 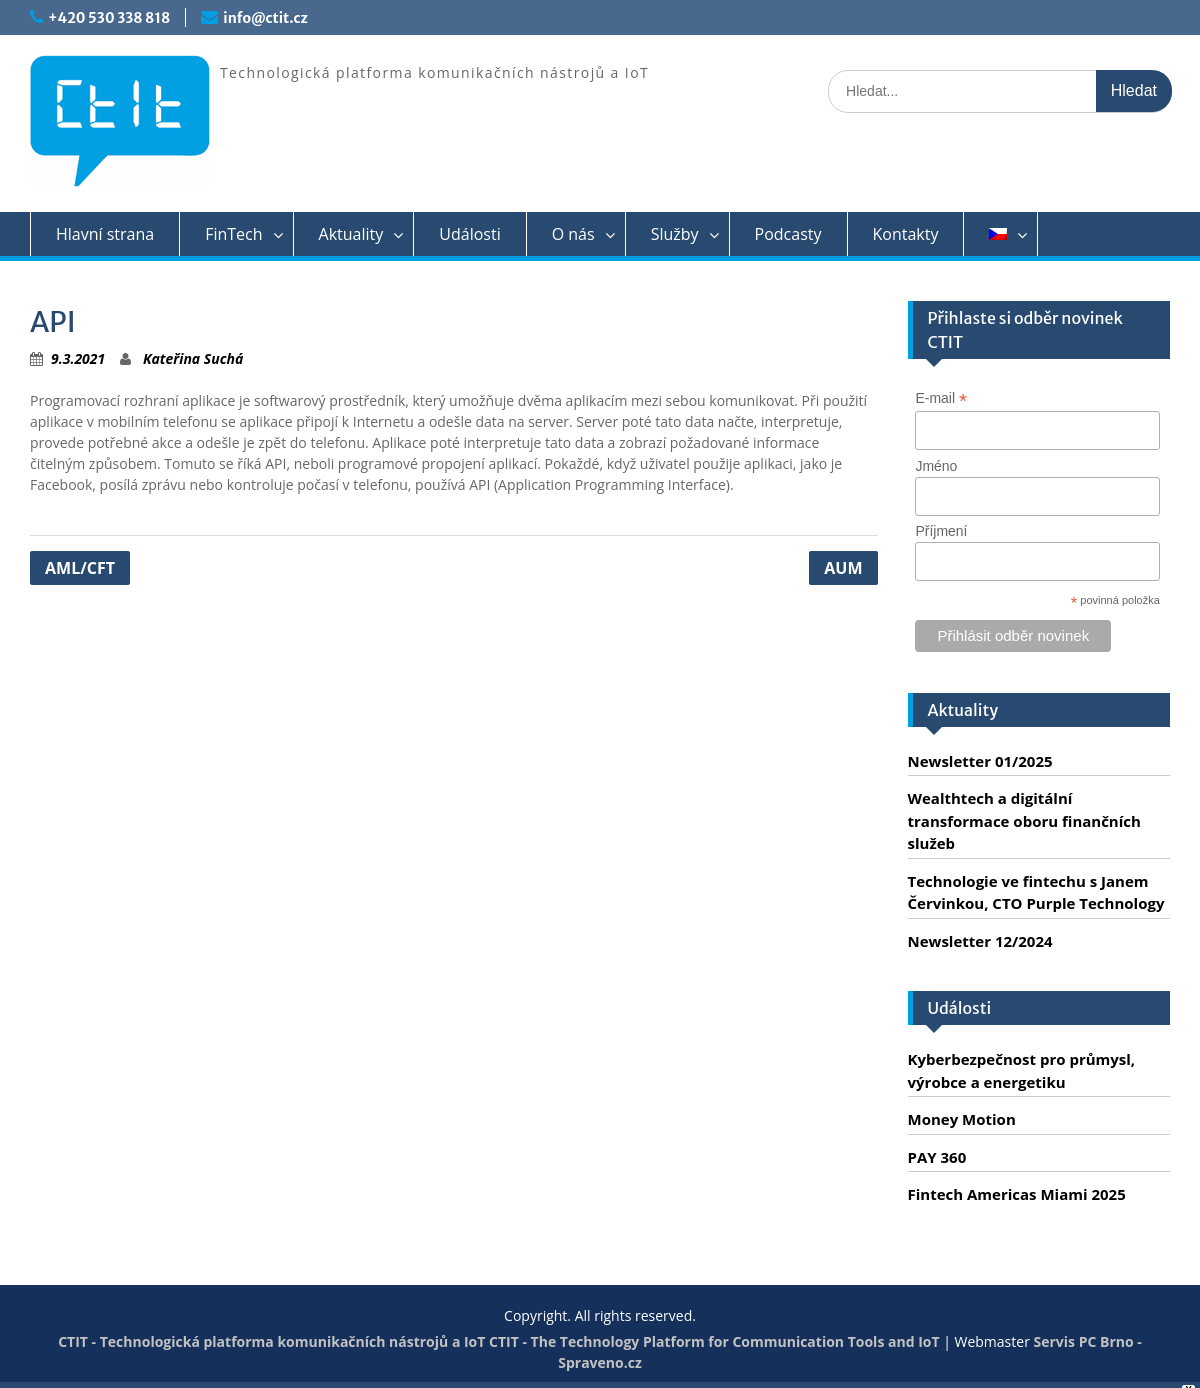 I want to click on Příjmení, so click(x=941, y=531).